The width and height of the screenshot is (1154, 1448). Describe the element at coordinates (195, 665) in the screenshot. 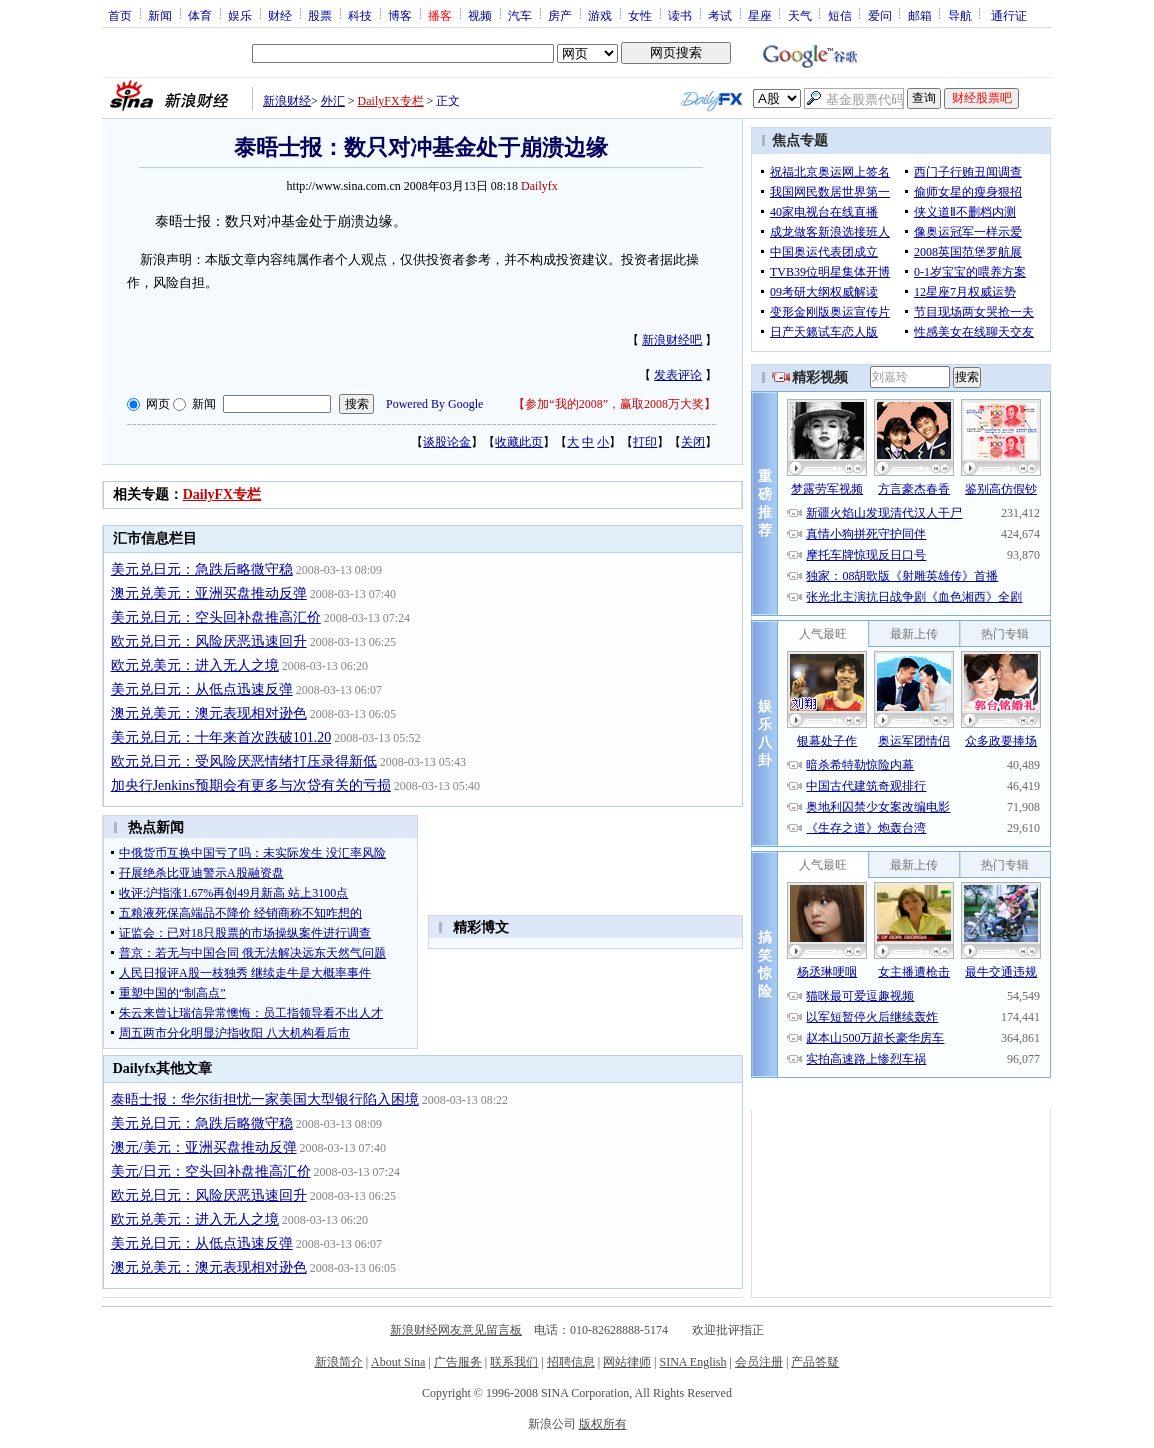

I see `欧元兑美元：进入无人之境` at that location.